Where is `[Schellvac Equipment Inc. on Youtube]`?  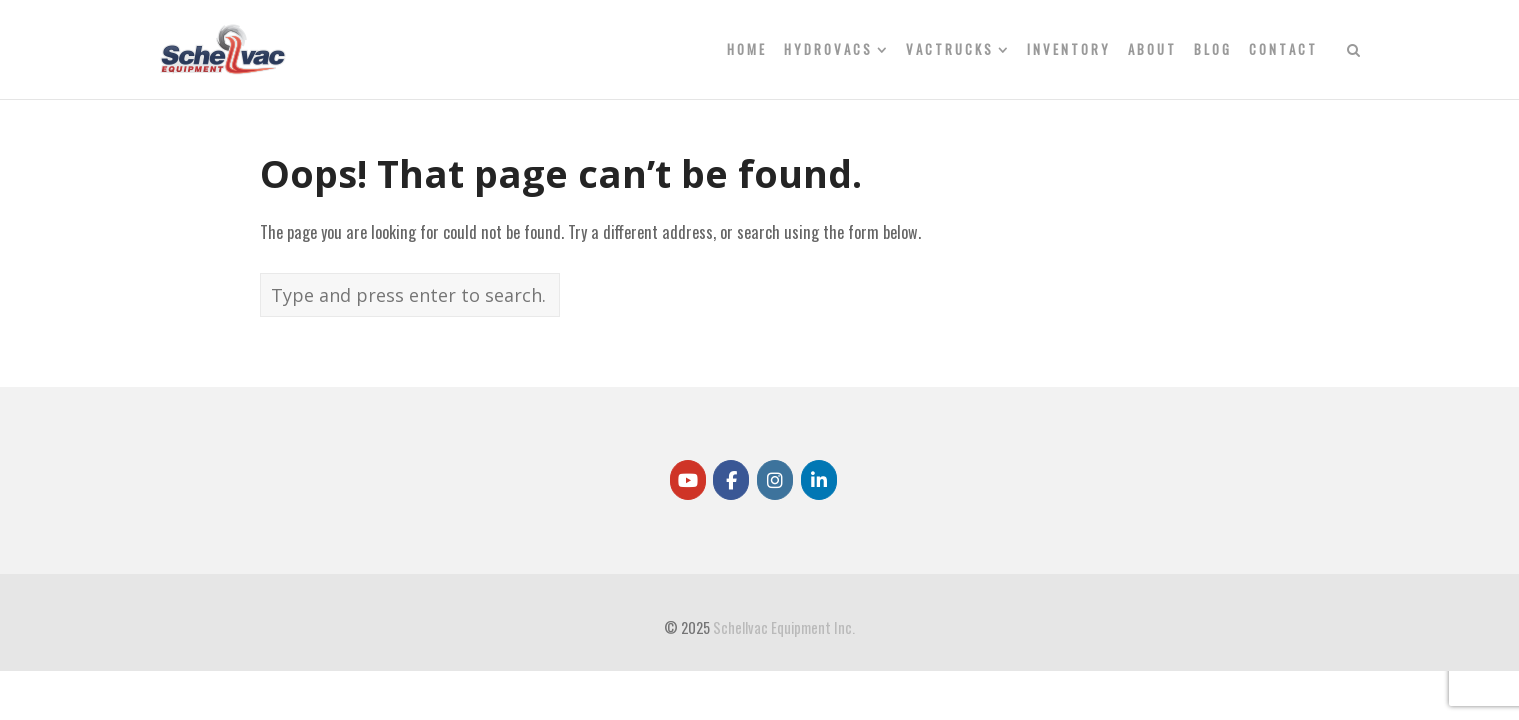 [Schellvac Equipment Inc. on Youtube] is located at coordinates (688, 480).